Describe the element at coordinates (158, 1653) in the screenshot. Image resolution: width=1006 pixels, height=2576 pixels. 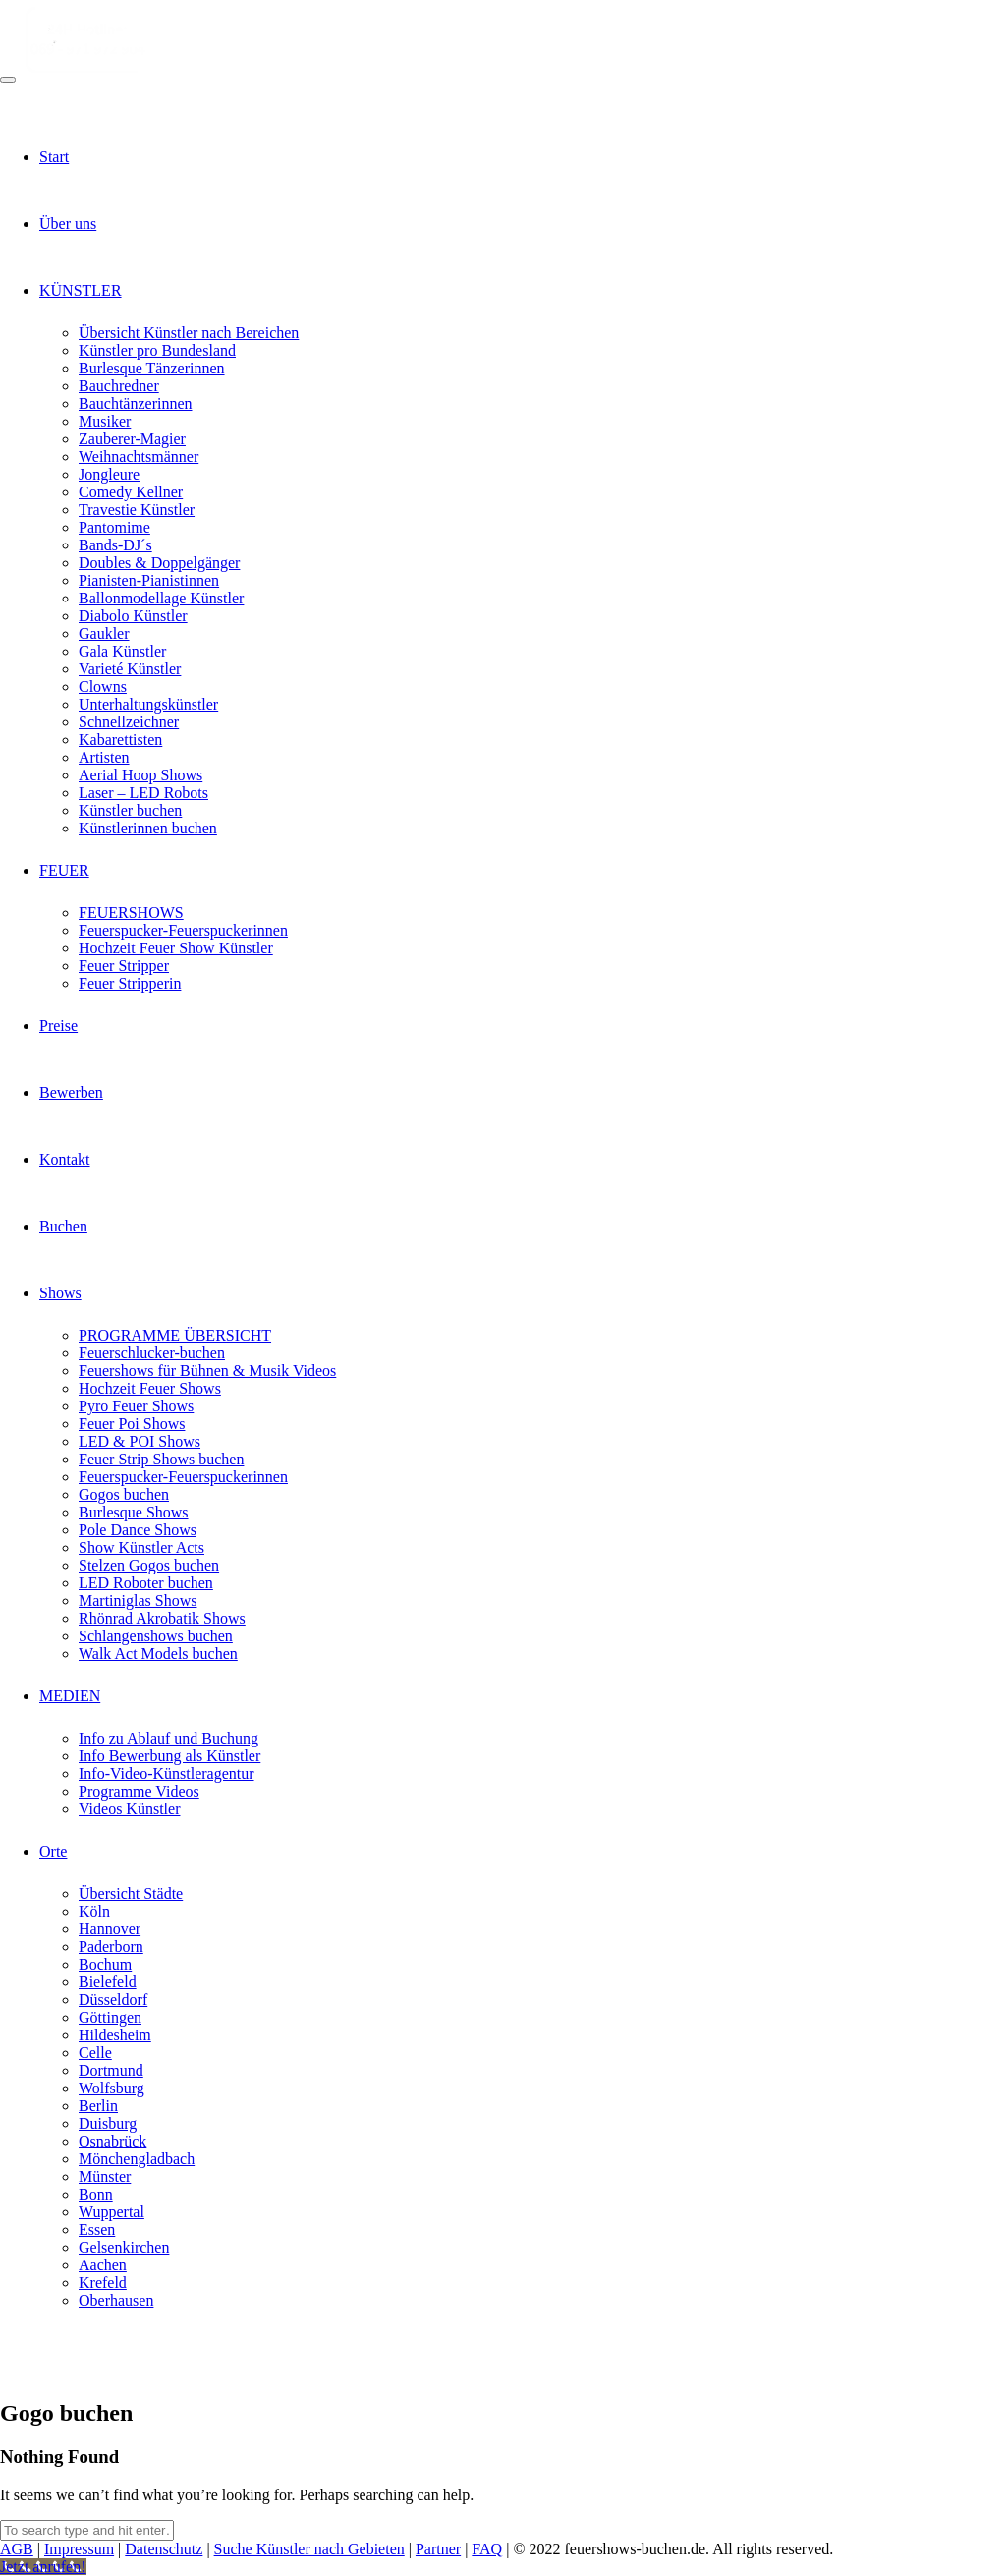
I see `Walk Act Models buchen` at that location.